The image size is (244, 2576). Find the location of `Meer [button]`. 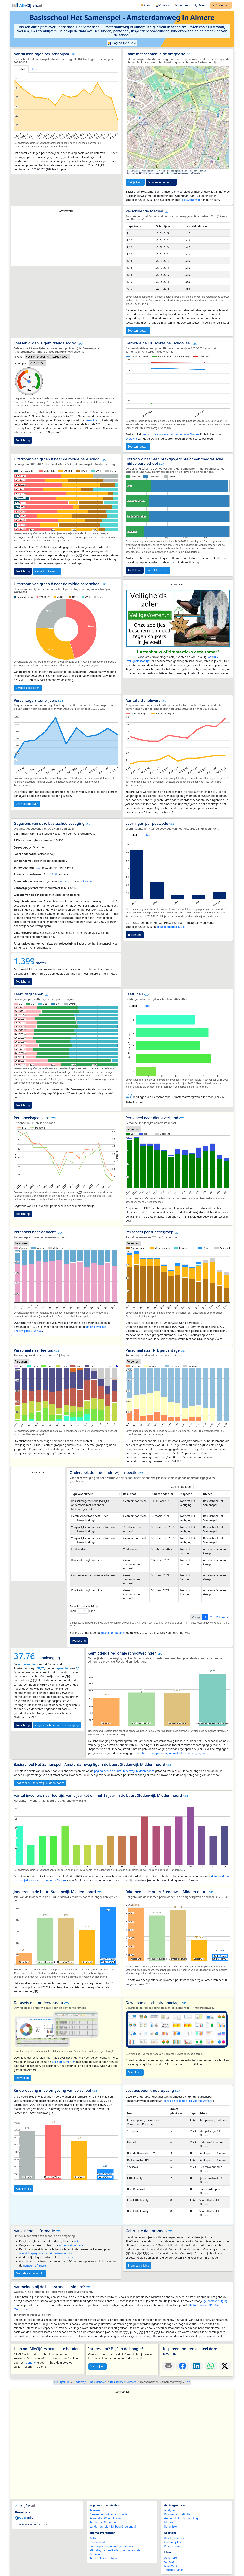

Meer [button] is located at coordinates (200, 5).